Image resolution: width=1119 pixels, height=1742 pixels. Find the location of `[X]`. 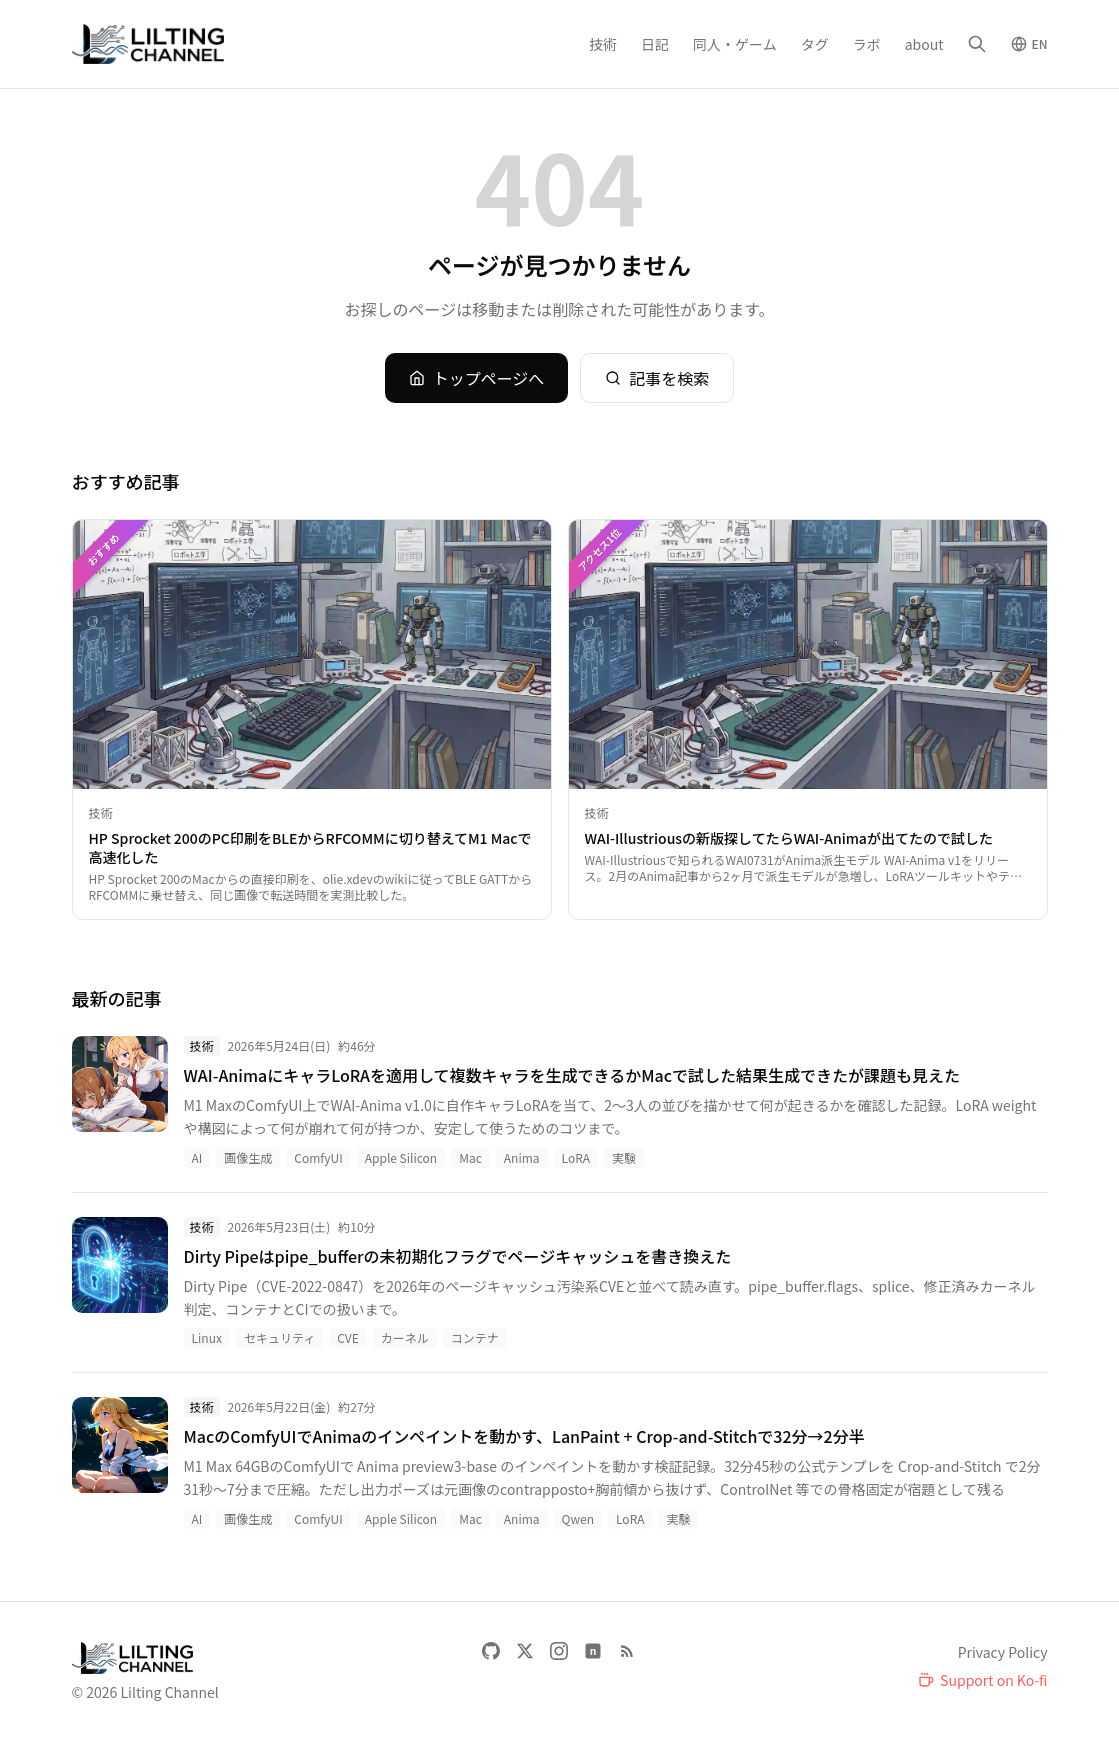

[X] is located at coordinates (525, 1651).